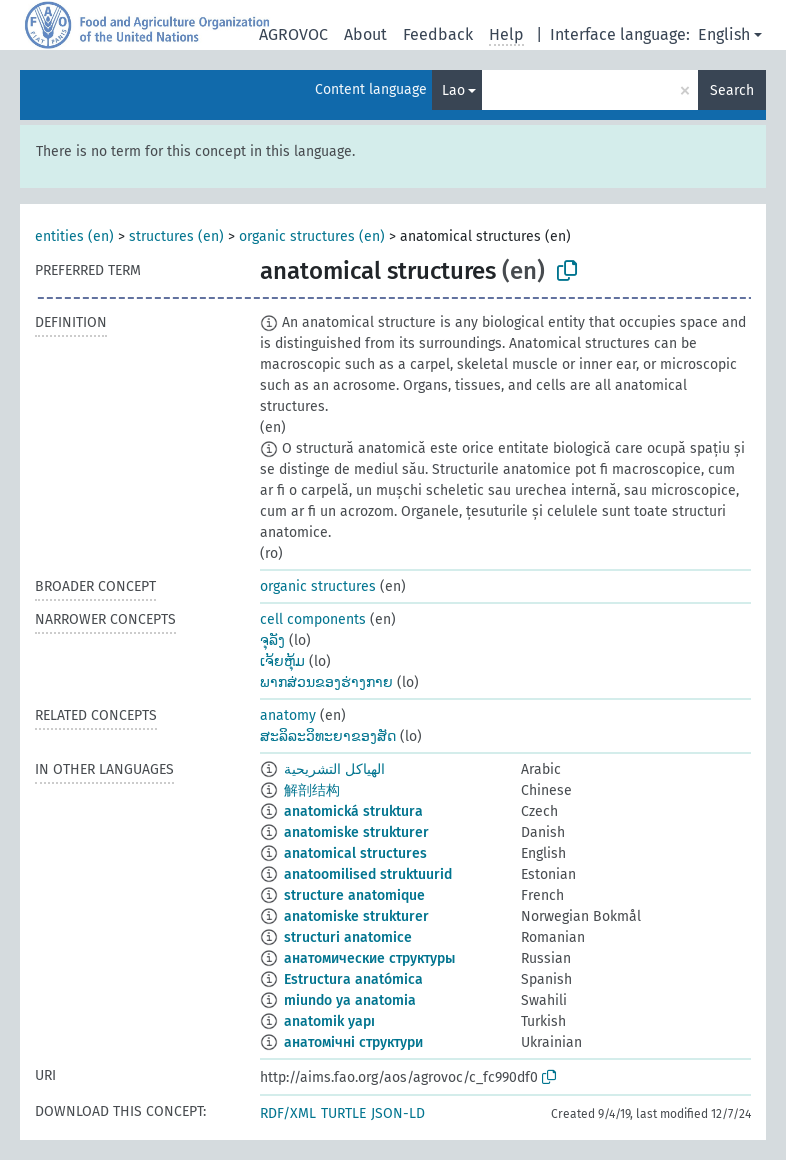 Image resolution: width=786 pixels, height=1160 pixels. What do you see at coordinates (353, 1042) in the screenshot?
I see `анатомічні структури` at bounding box center [353, 1042].